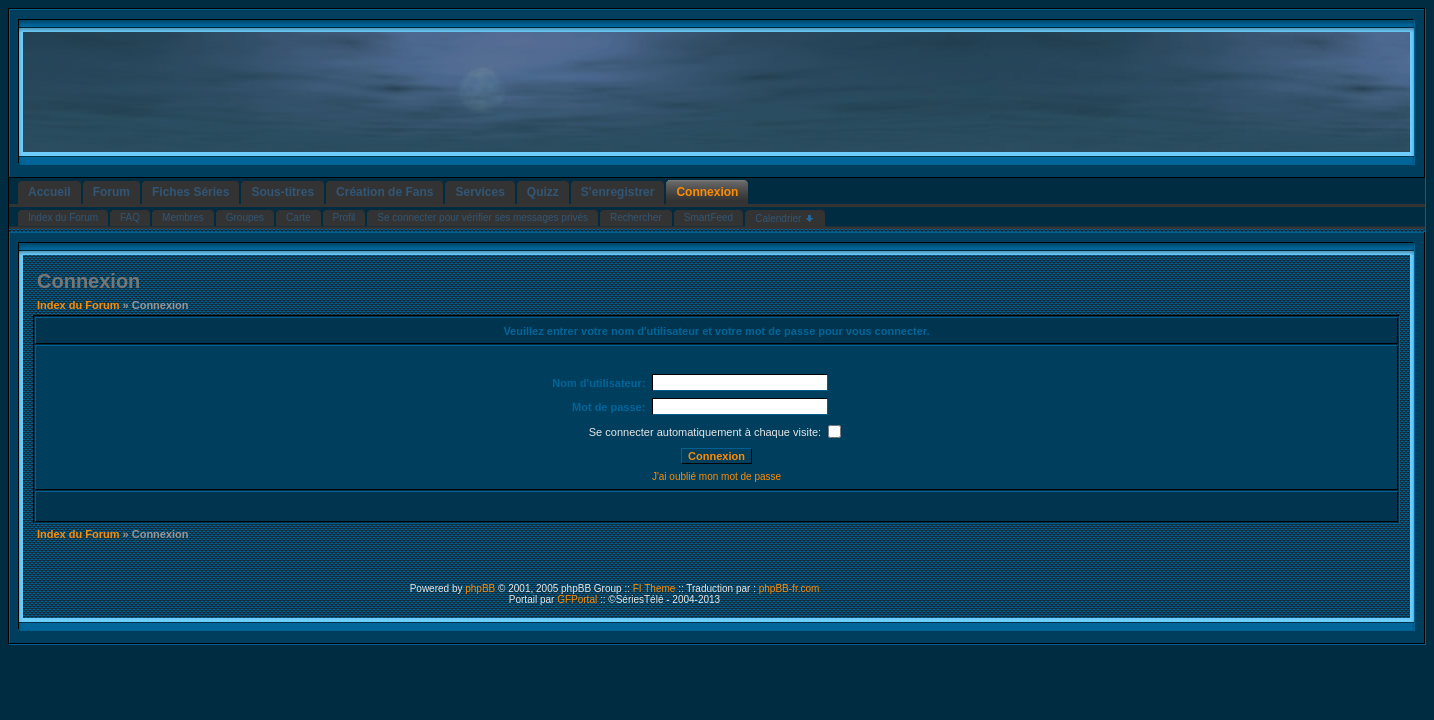 The width and height of the screenshot is (1434, 720). Describe the element at coordinates (577, 599) in the screenshot. I see `GFPortal` at that location.